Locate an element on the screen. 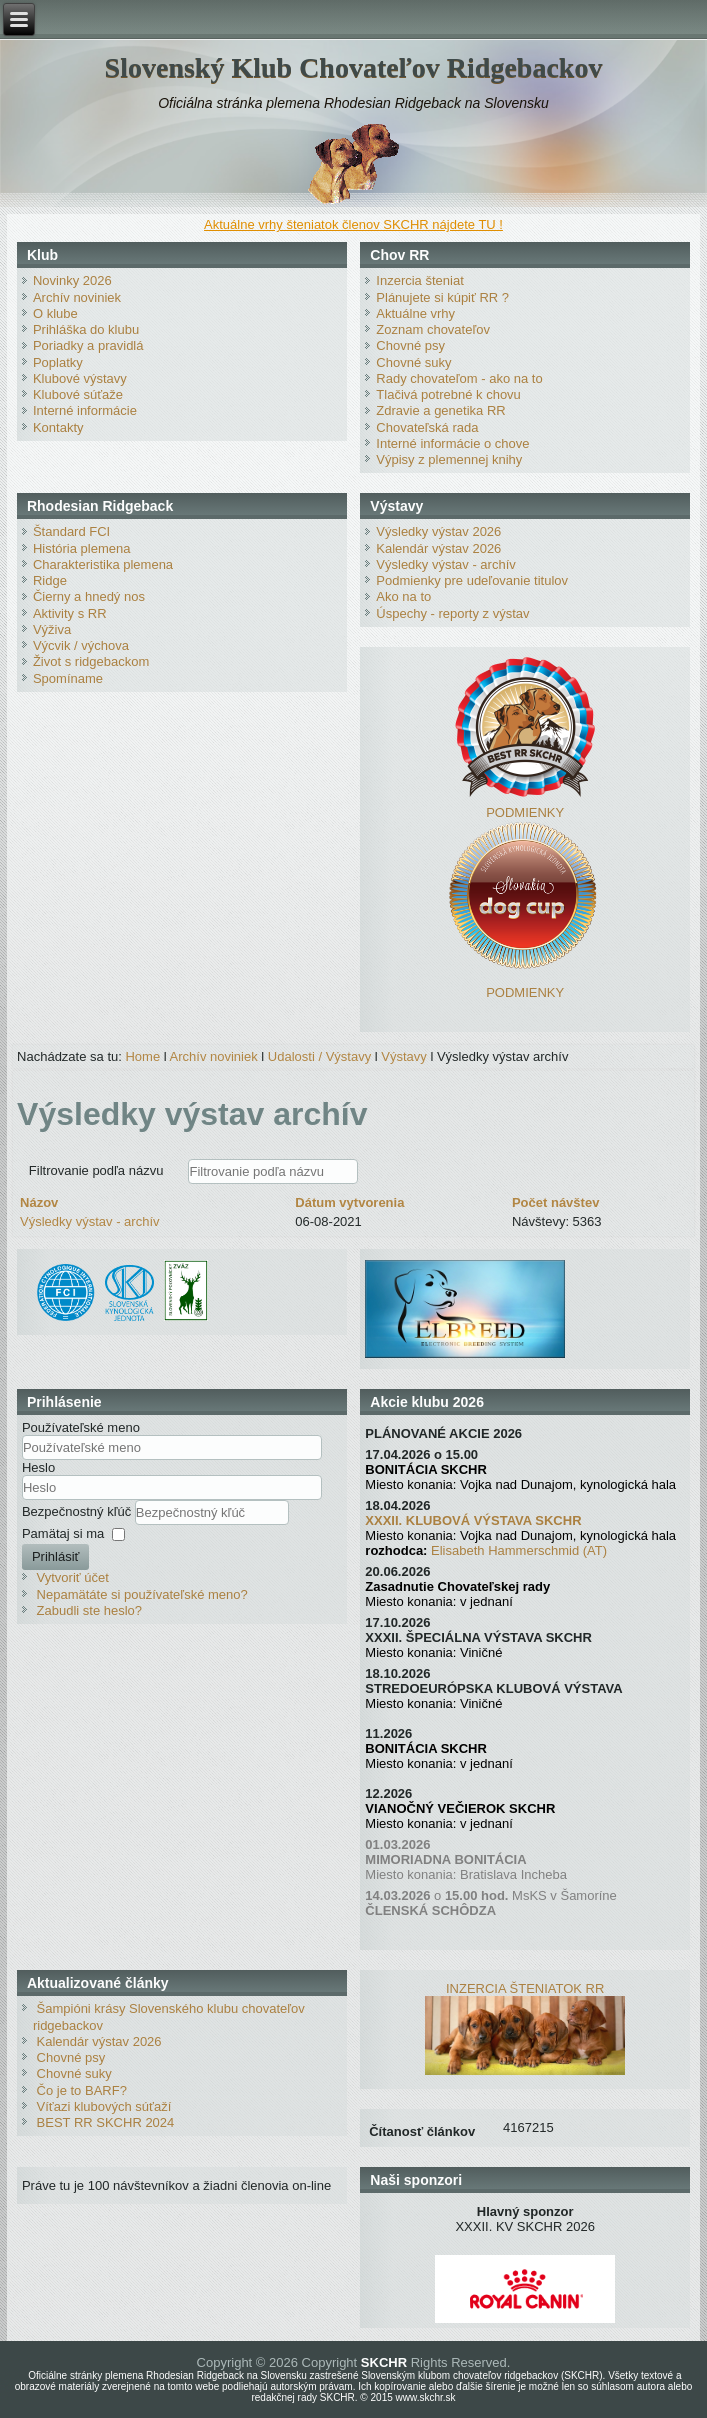 The image size is (707, 2418). Chovné suky is located at coordinates (413, 362).